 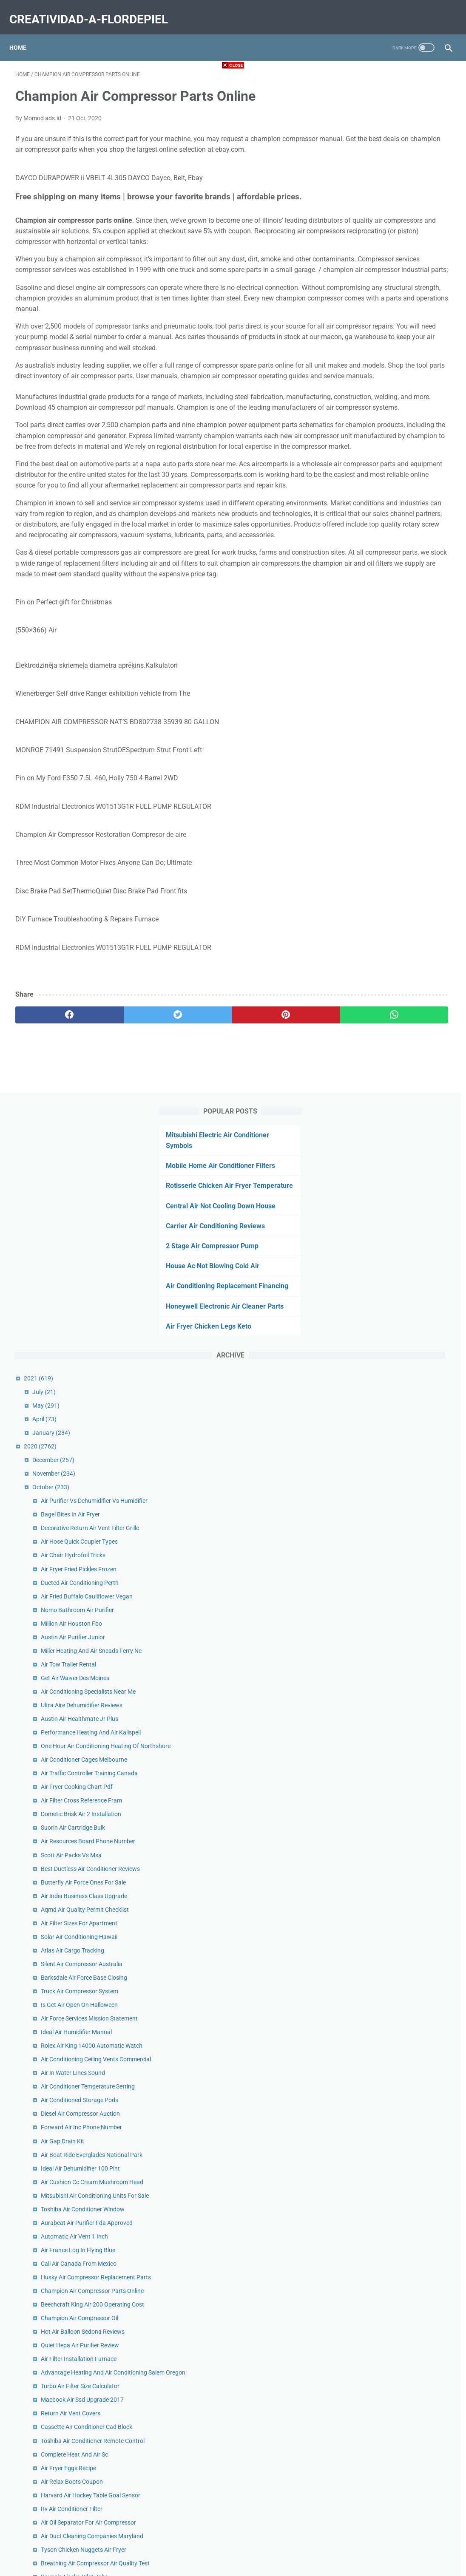 I want to click on Air Fryer Hash Browns And Eggs, so click(x=405, y=2003).